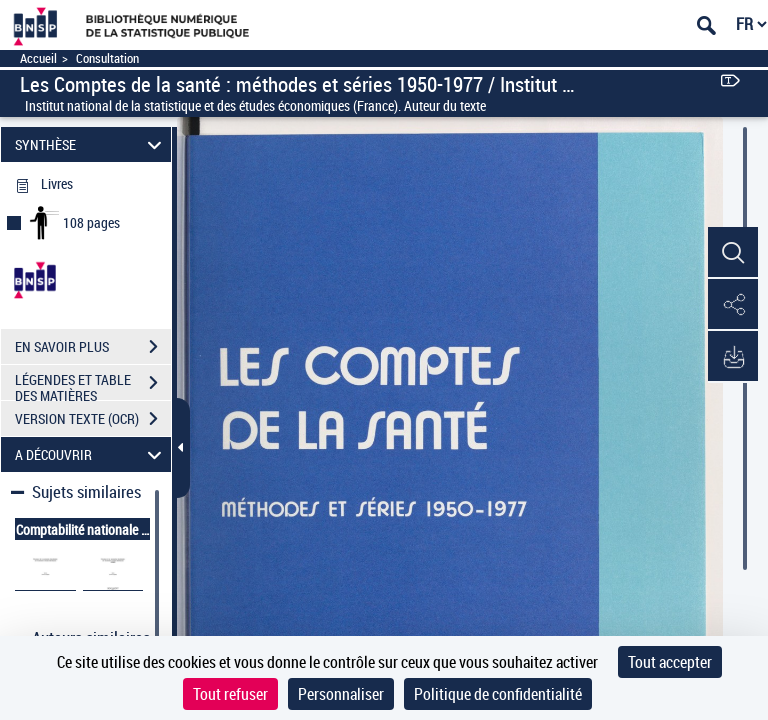 This screenshot has width=768, height=720. Describe the element at coordinates (341, 694) in the screenshot. I see `Personnaliser [Personnaliser (fenêtre modale)]` at that location.